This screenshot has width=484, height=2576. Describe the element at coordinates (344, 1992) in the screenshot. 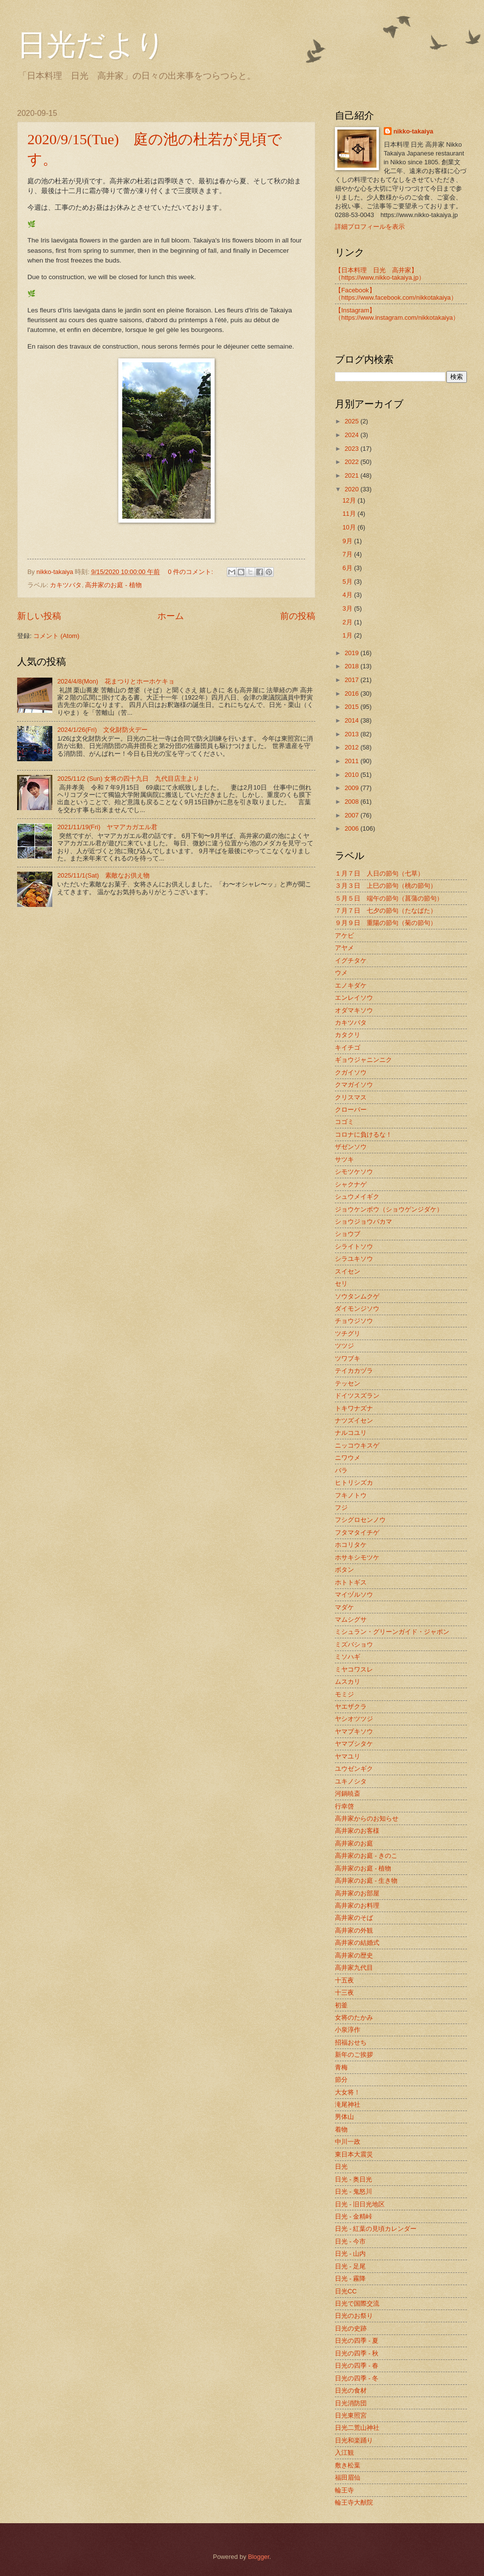

I see `十三夜` at that location.